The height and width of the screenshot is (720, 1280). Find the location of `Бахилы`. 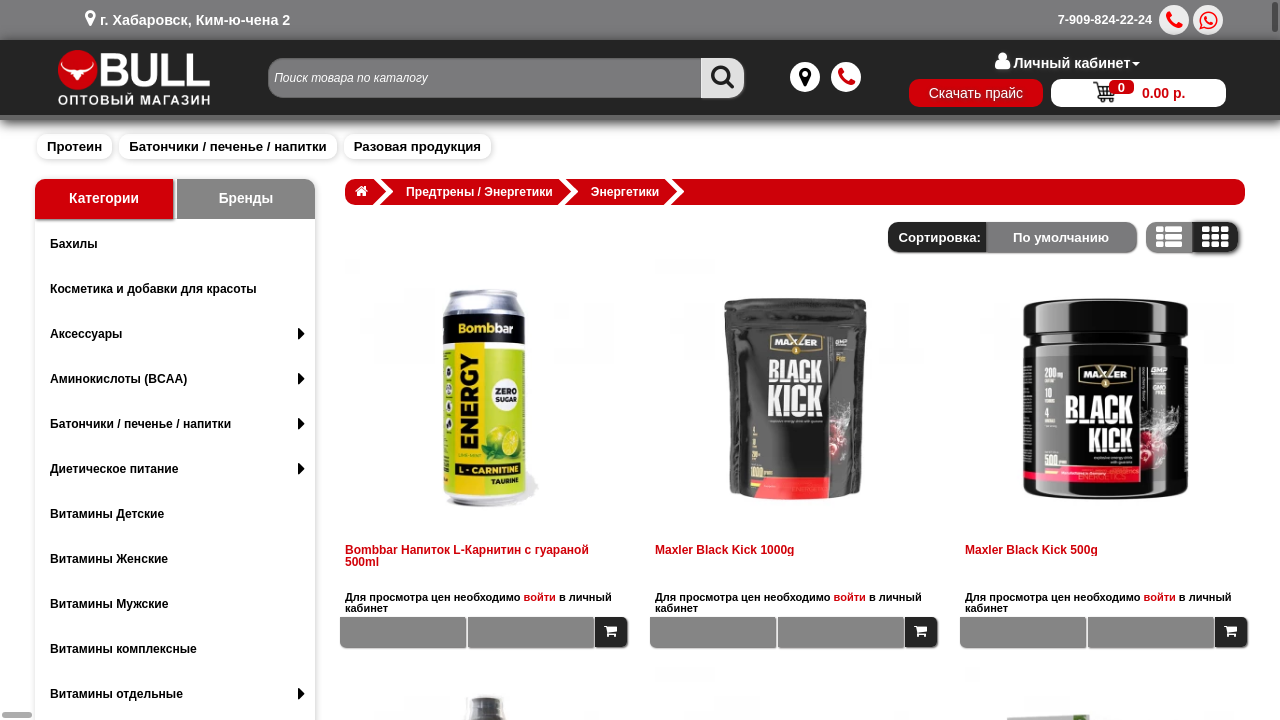

Бахилы is located at coordinates (74, 244).